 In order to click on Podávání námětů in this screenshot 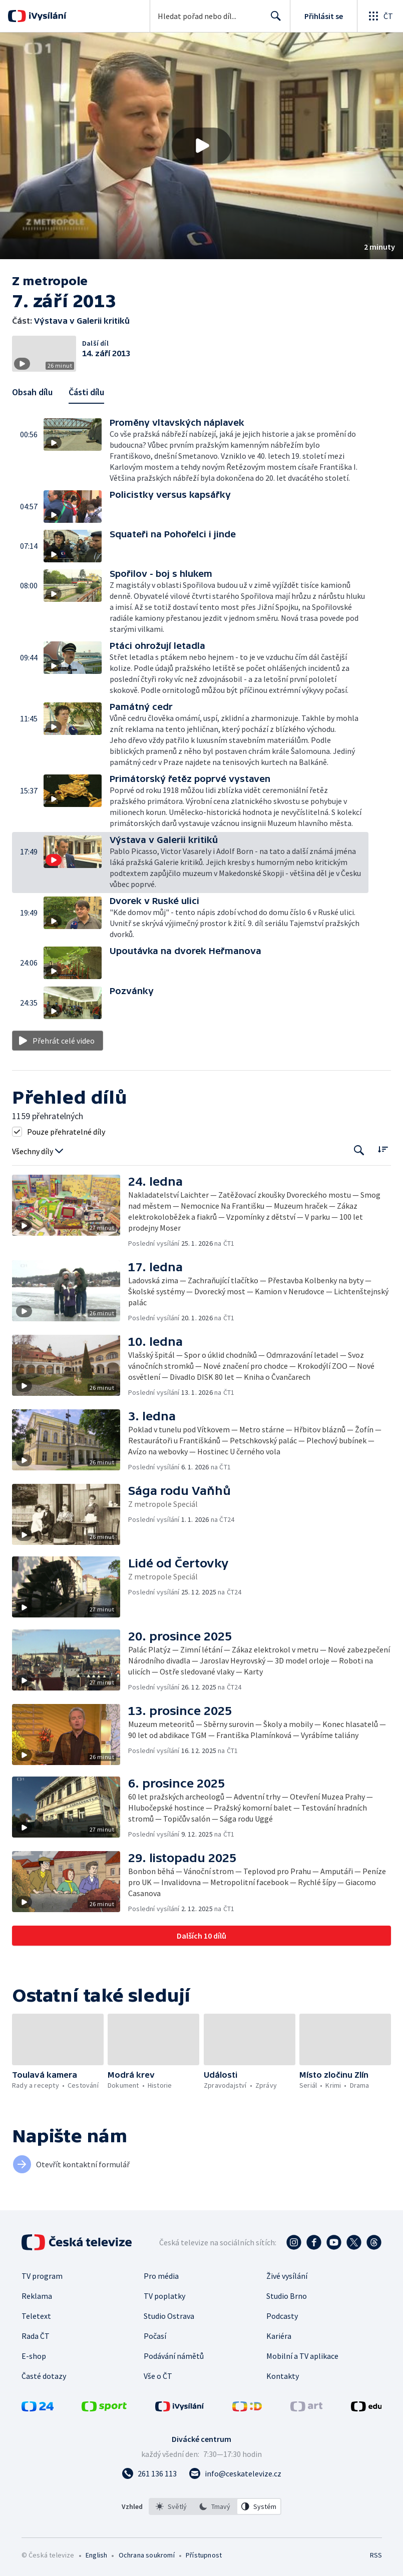, I will do `click(174, 2356)`.